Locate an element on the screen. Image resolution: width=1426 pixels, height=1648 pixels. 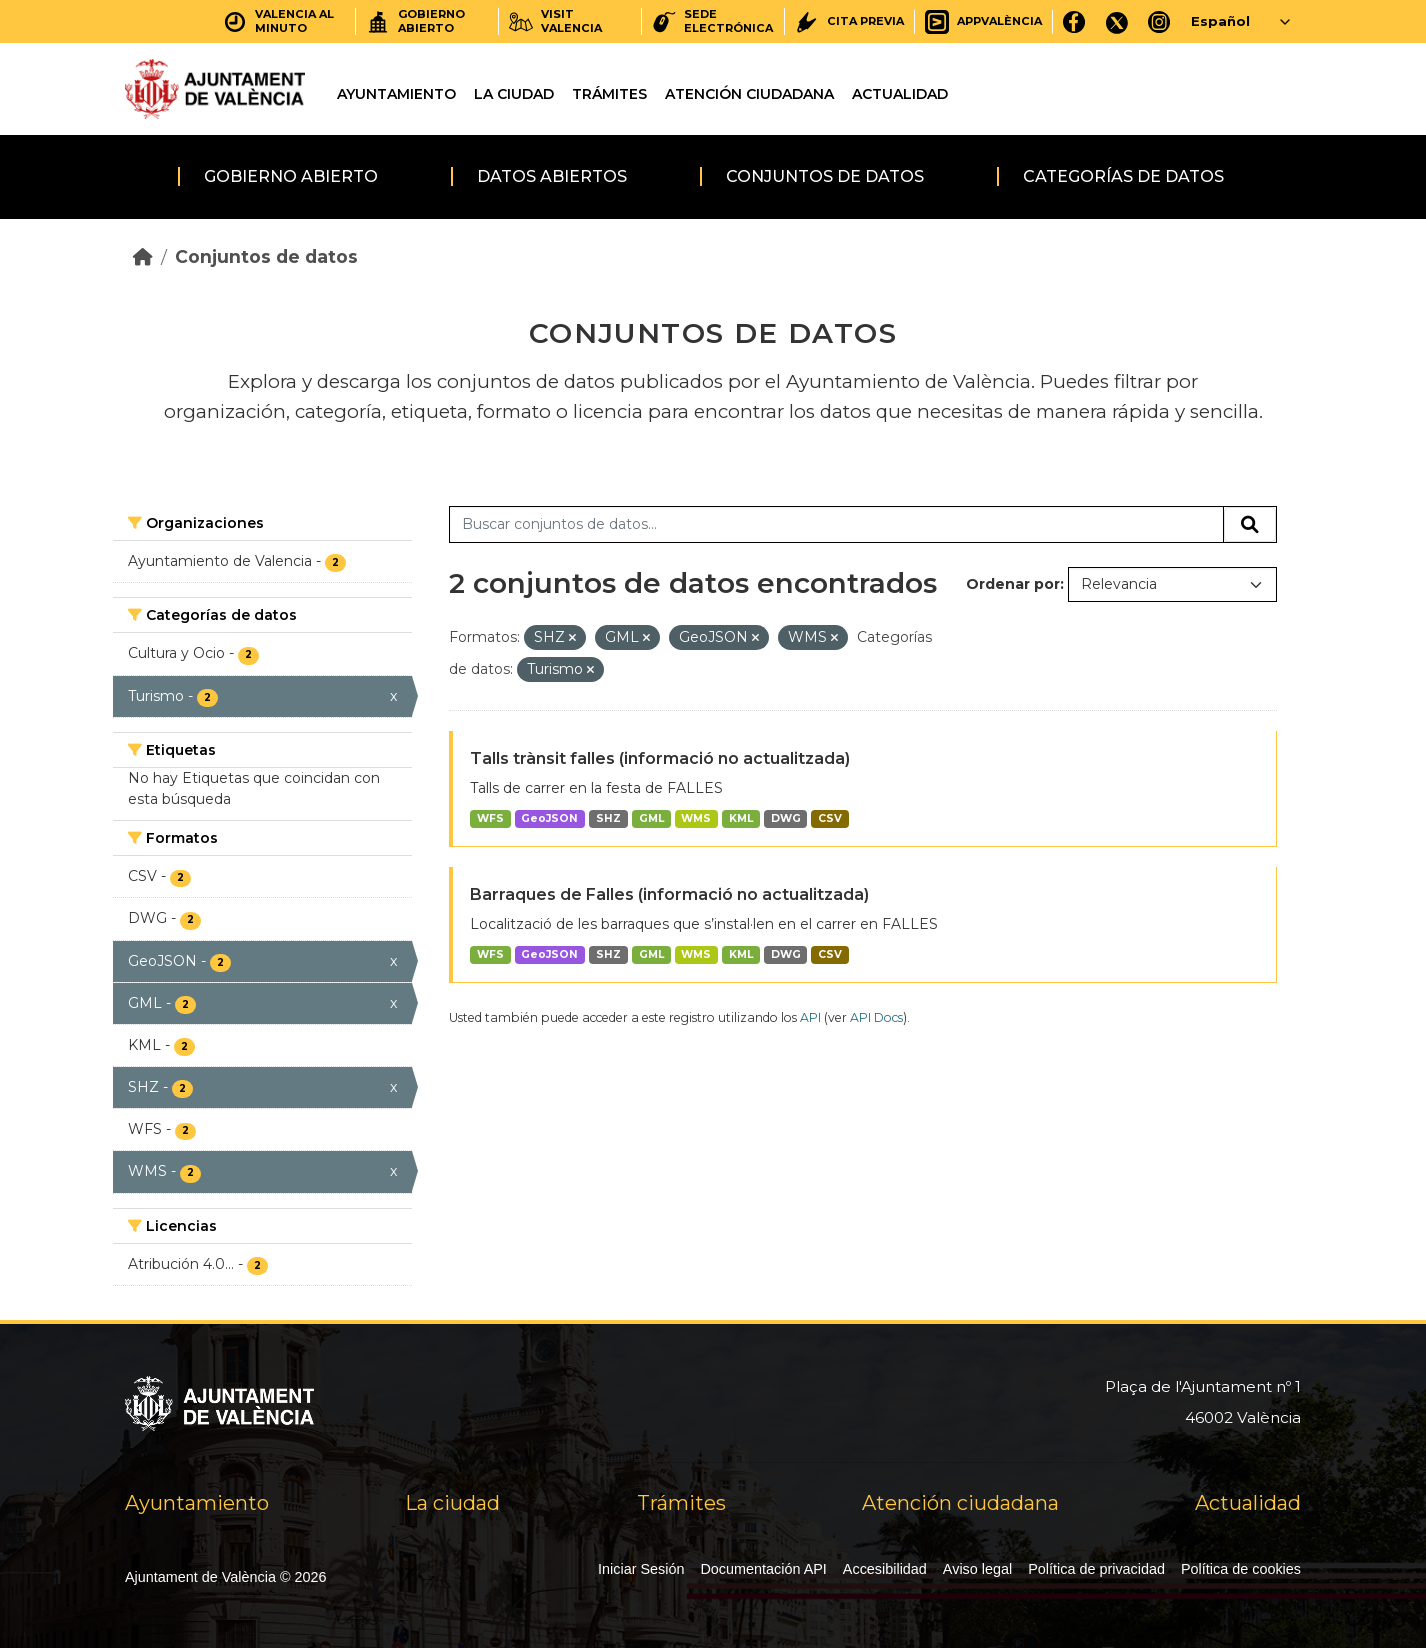
Actualidad is located at coordinates (900, 94).